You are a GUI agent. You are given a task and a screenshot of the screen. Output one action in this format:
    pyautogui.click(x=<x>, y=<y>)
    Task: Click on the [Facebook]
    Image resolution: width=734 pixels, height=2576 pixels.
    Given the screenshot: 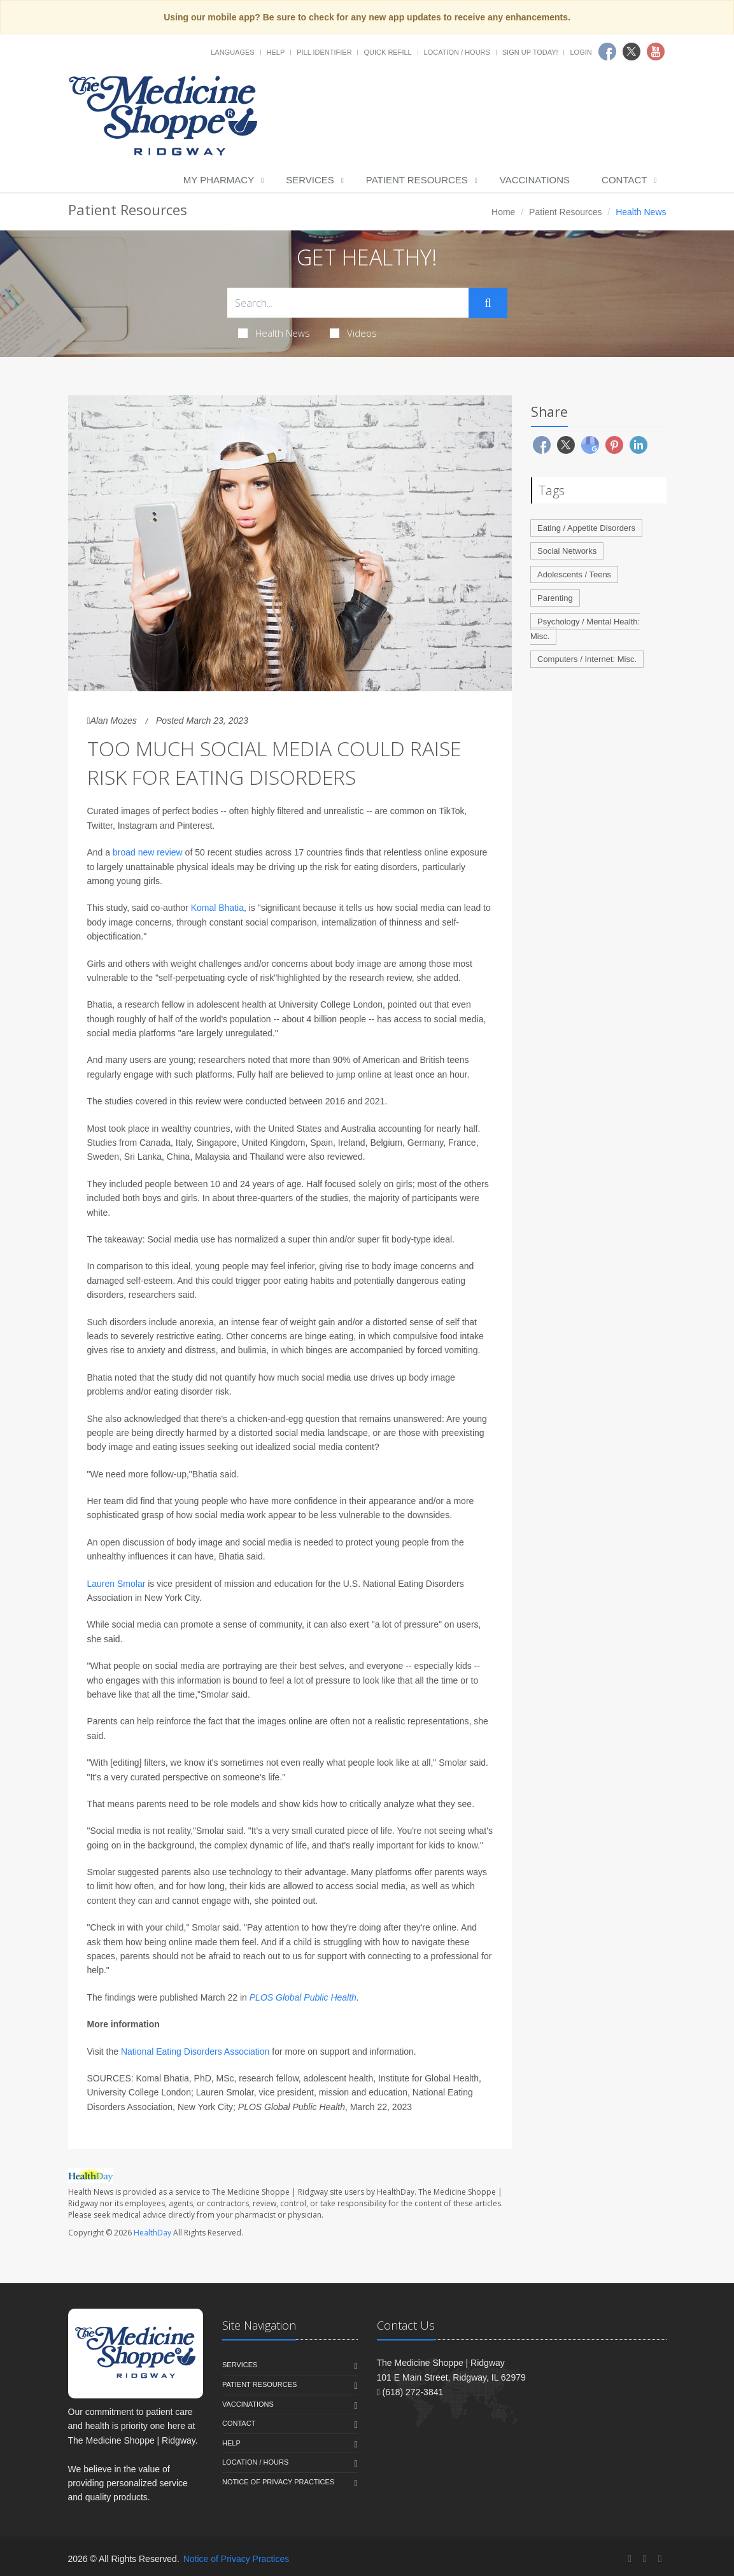 What is the action you would take?
    pyautogui.click(x=630, y=2558)
    